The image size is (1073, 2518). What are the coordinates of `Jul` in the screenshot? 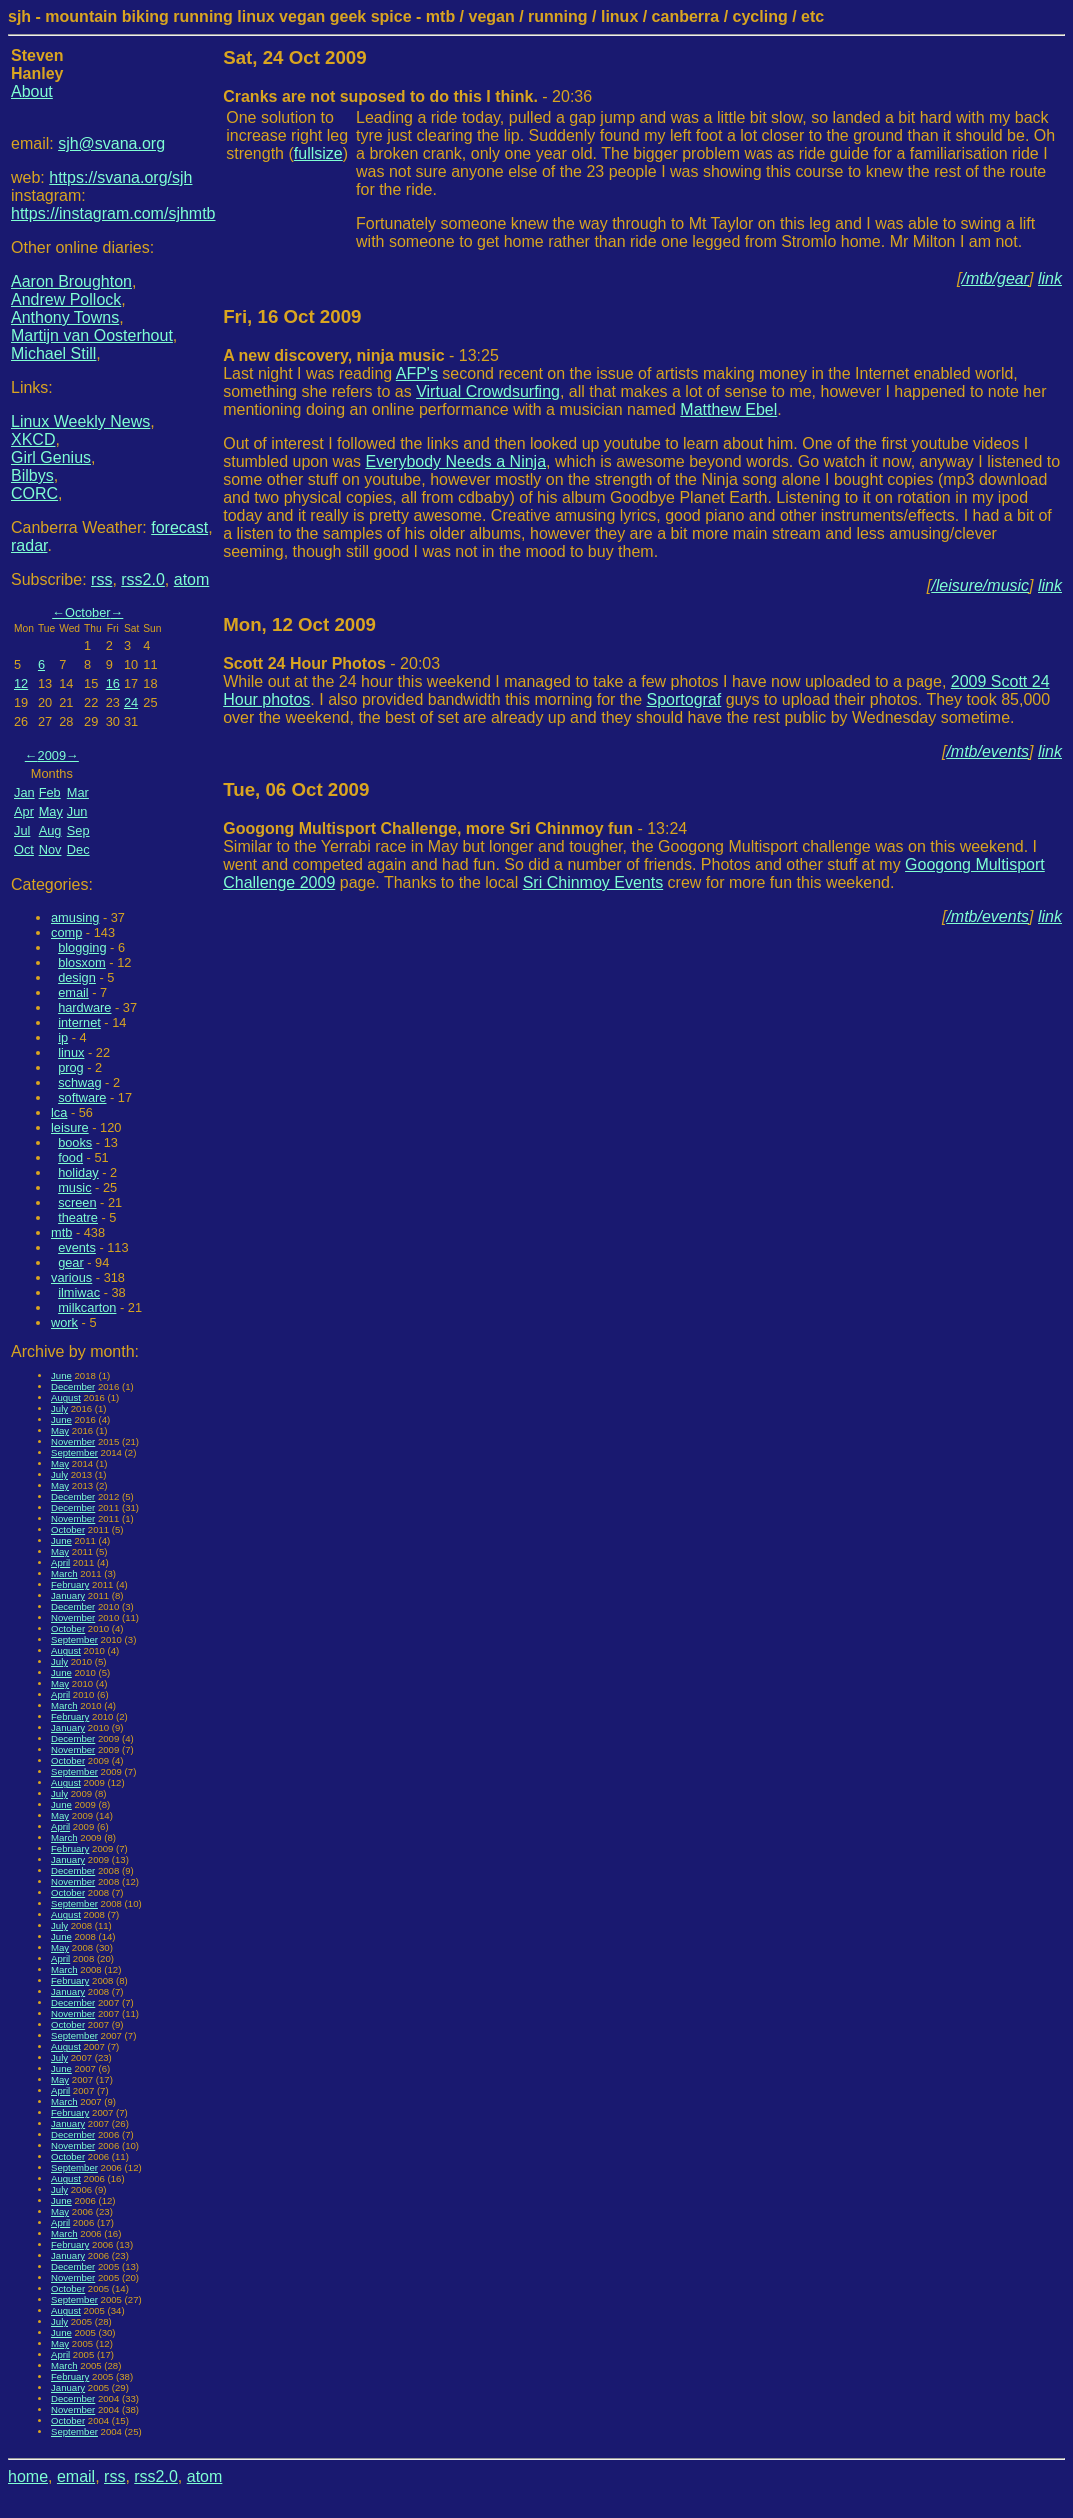 It's located at (22, 830).